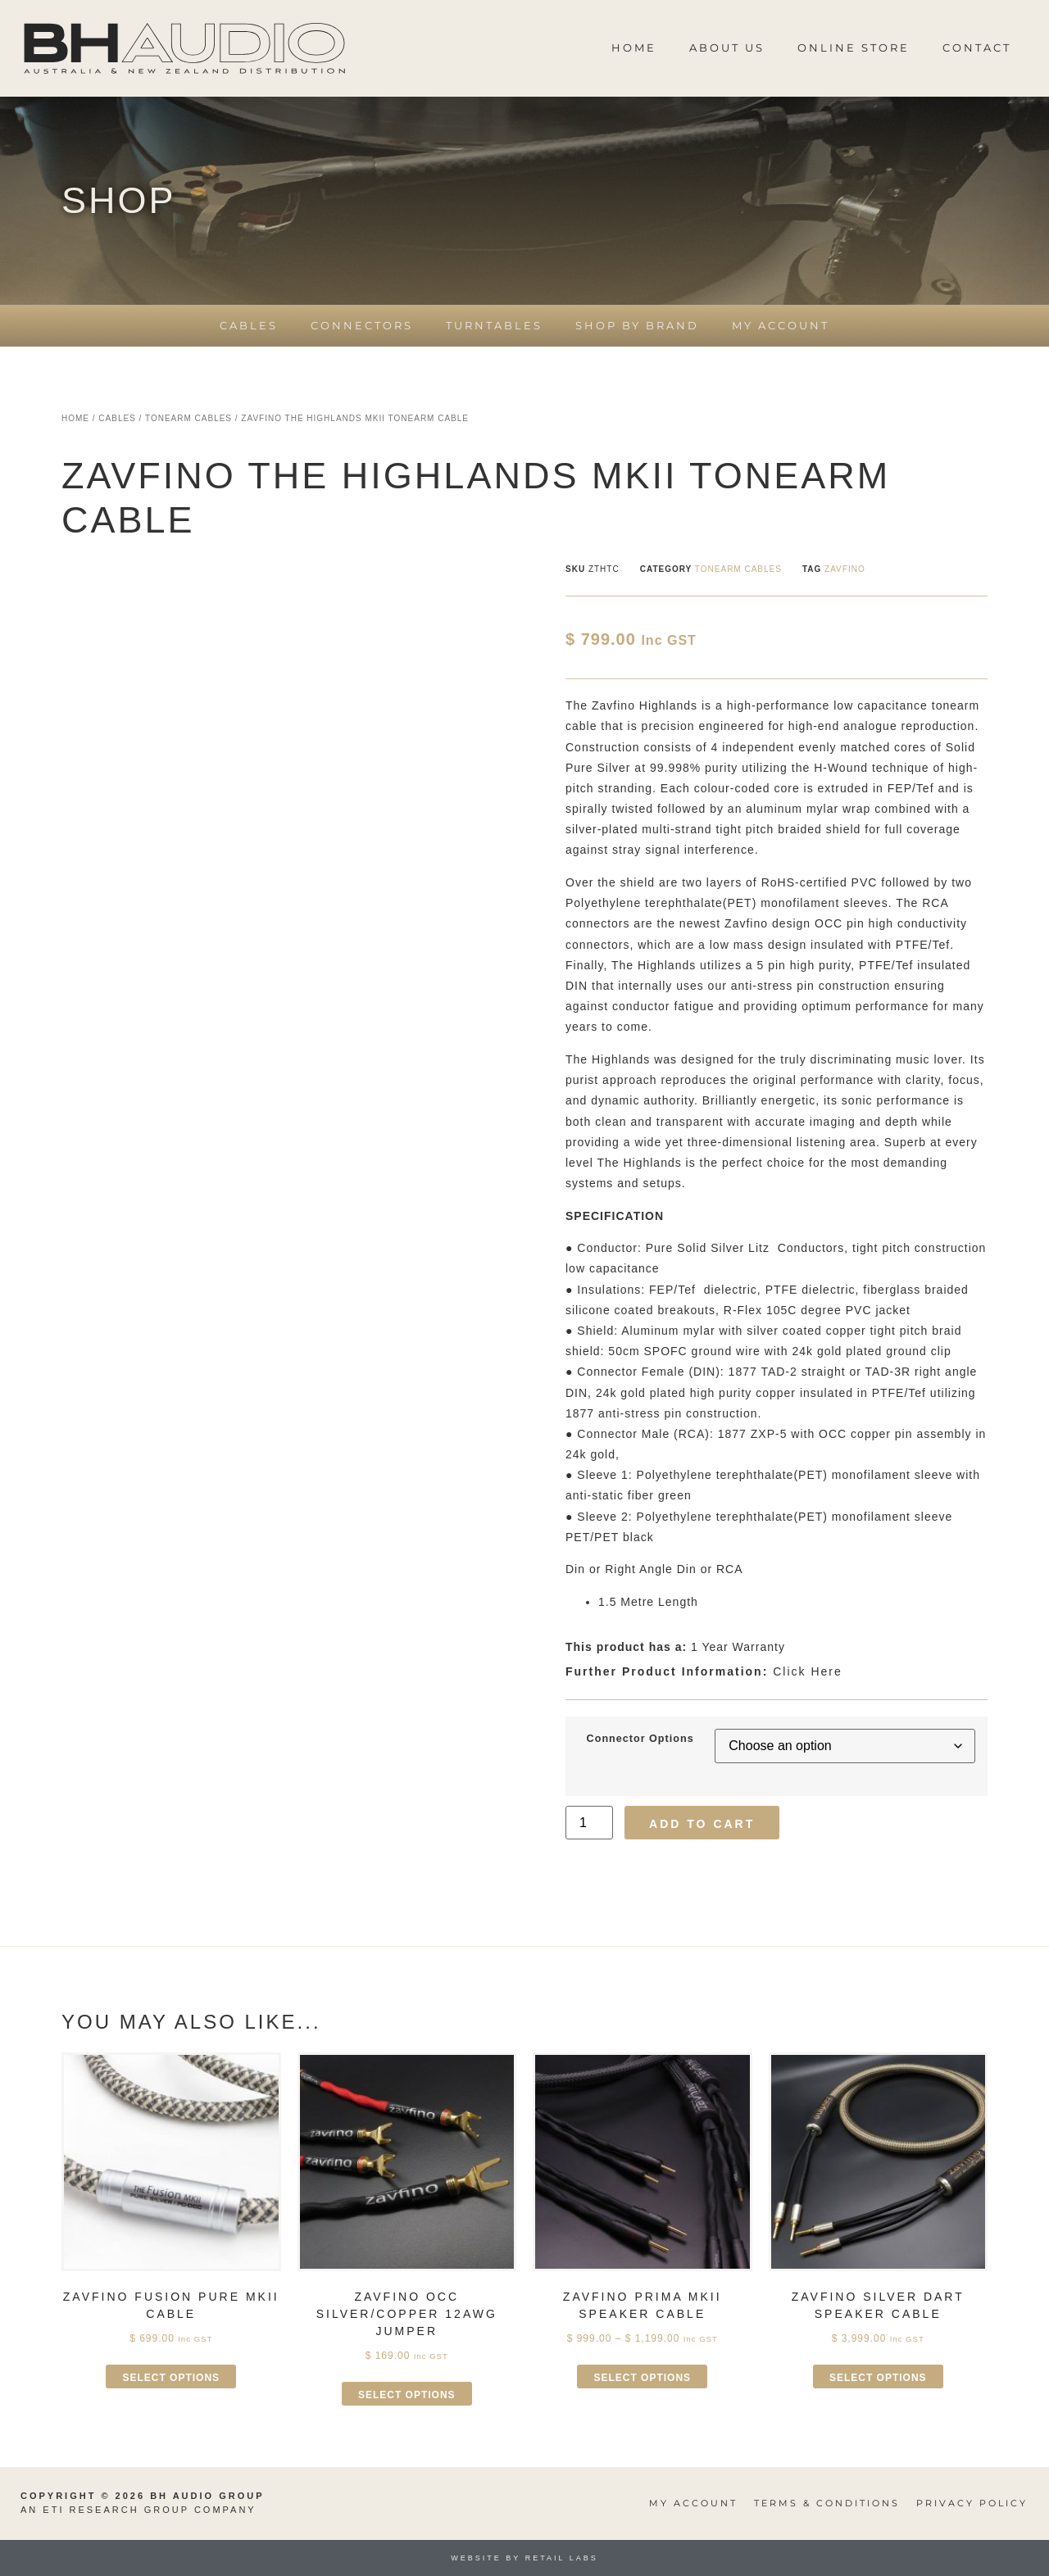 The image size is (1049, 2576). Describe the element at coordinates (976, 47) in the screenshot. I see `Contact` at that location.